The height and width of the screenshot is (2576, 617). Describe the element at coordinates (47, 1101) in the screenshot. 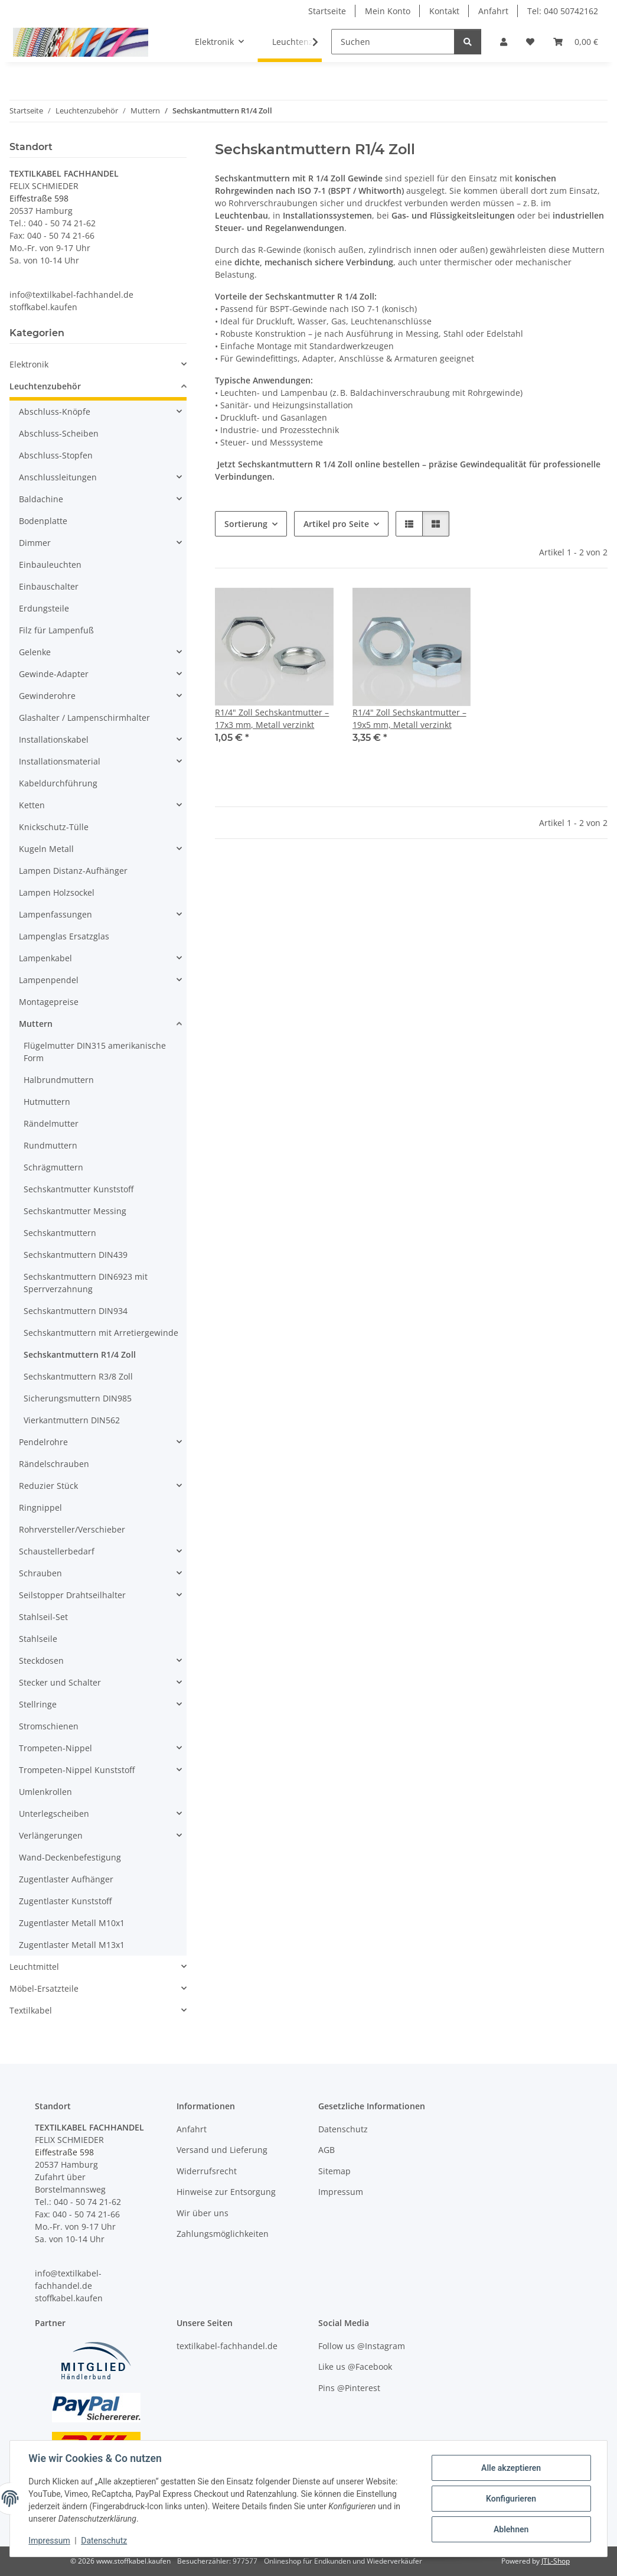

I see `Hutmuttern` at that location.